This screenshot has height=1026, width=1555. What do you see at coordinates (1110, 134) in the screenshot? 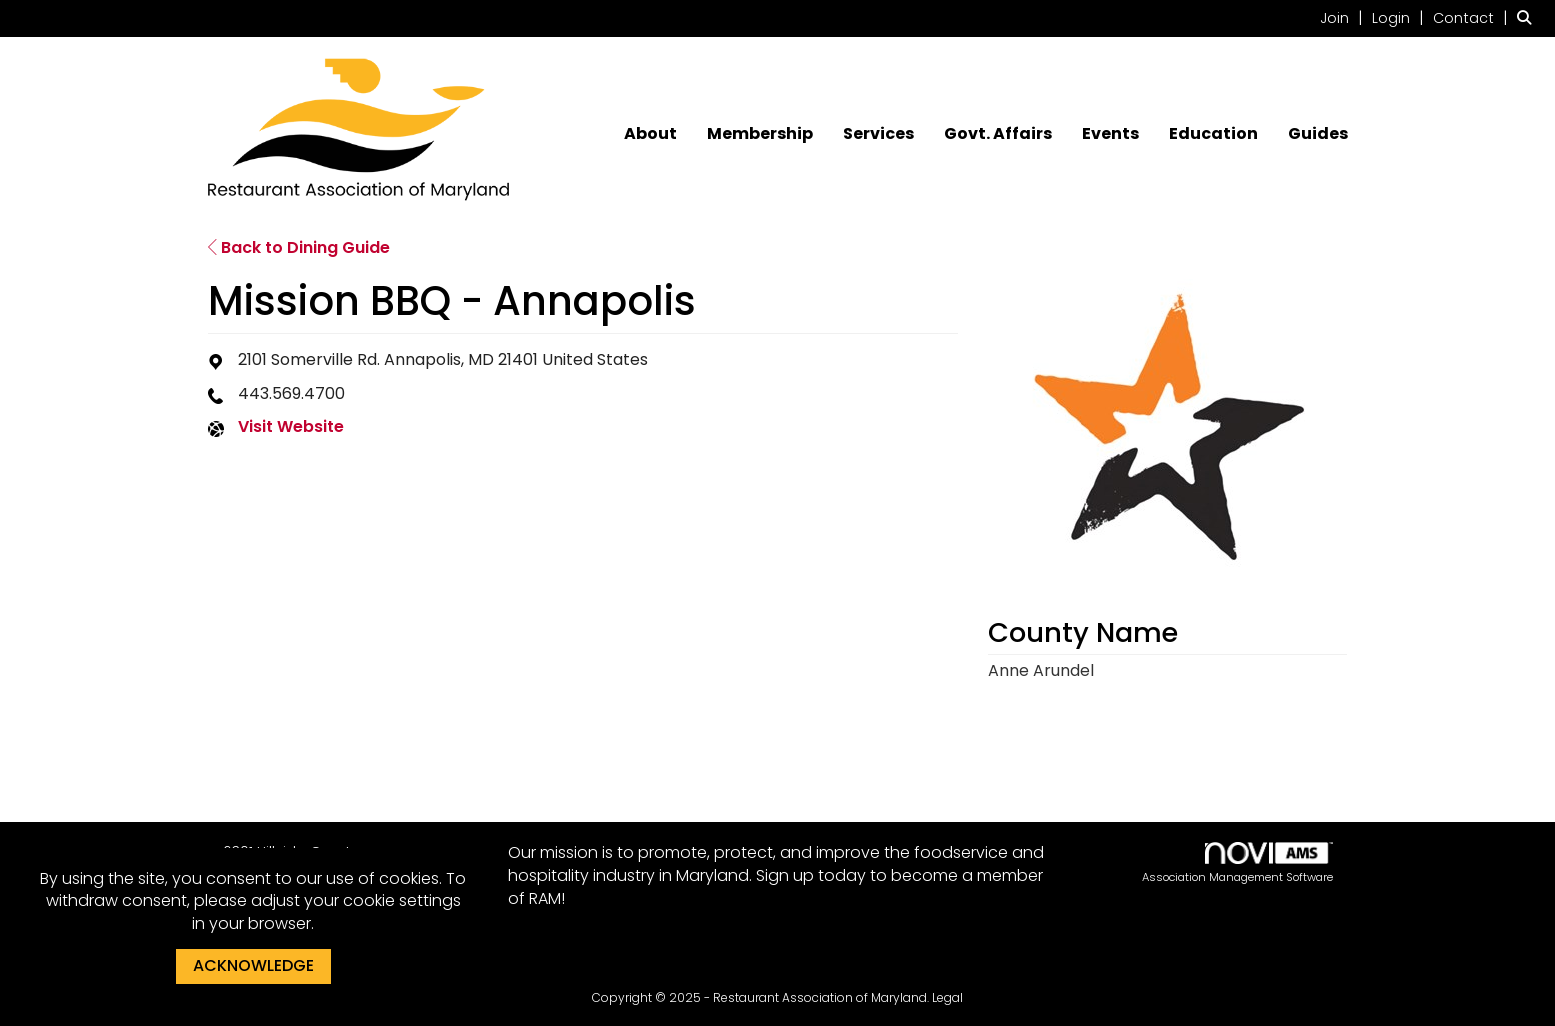
I see `Events` at bounding box center [1110, 134].